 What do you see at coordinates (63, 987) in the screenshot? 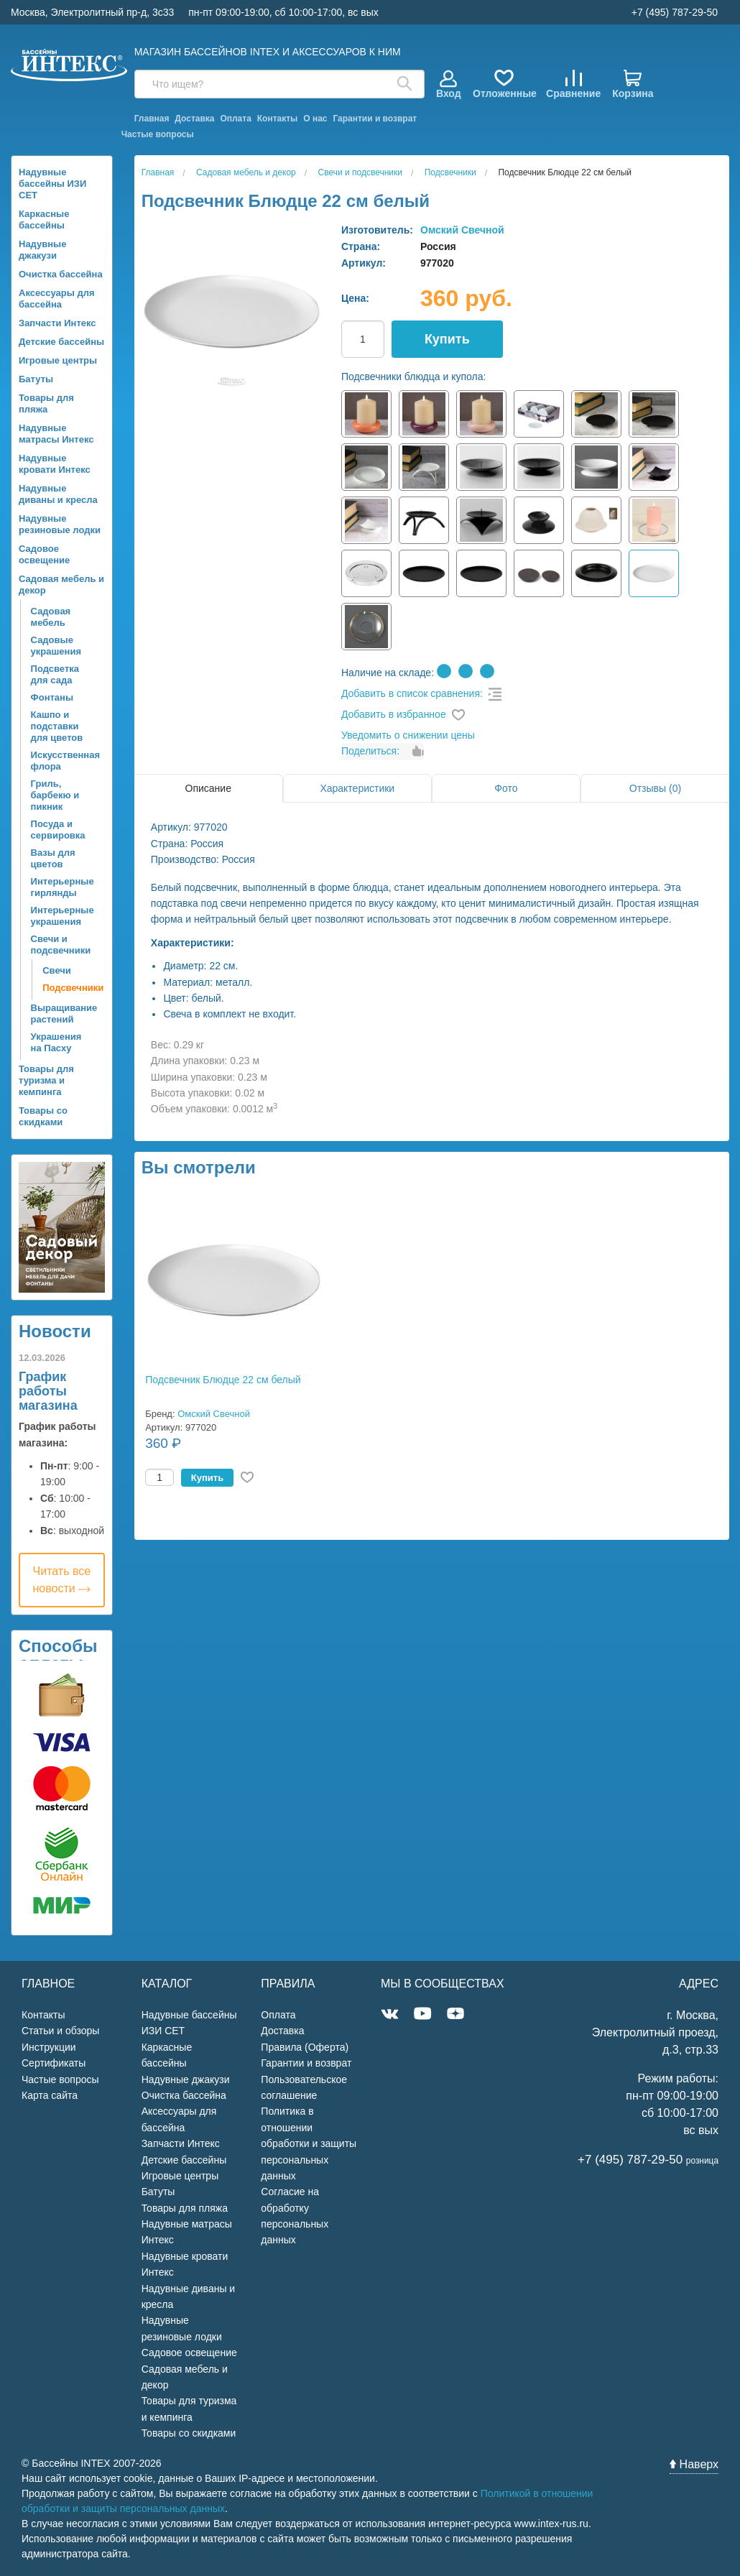
I see `Подсвечники` at bounding box center [63, 987].